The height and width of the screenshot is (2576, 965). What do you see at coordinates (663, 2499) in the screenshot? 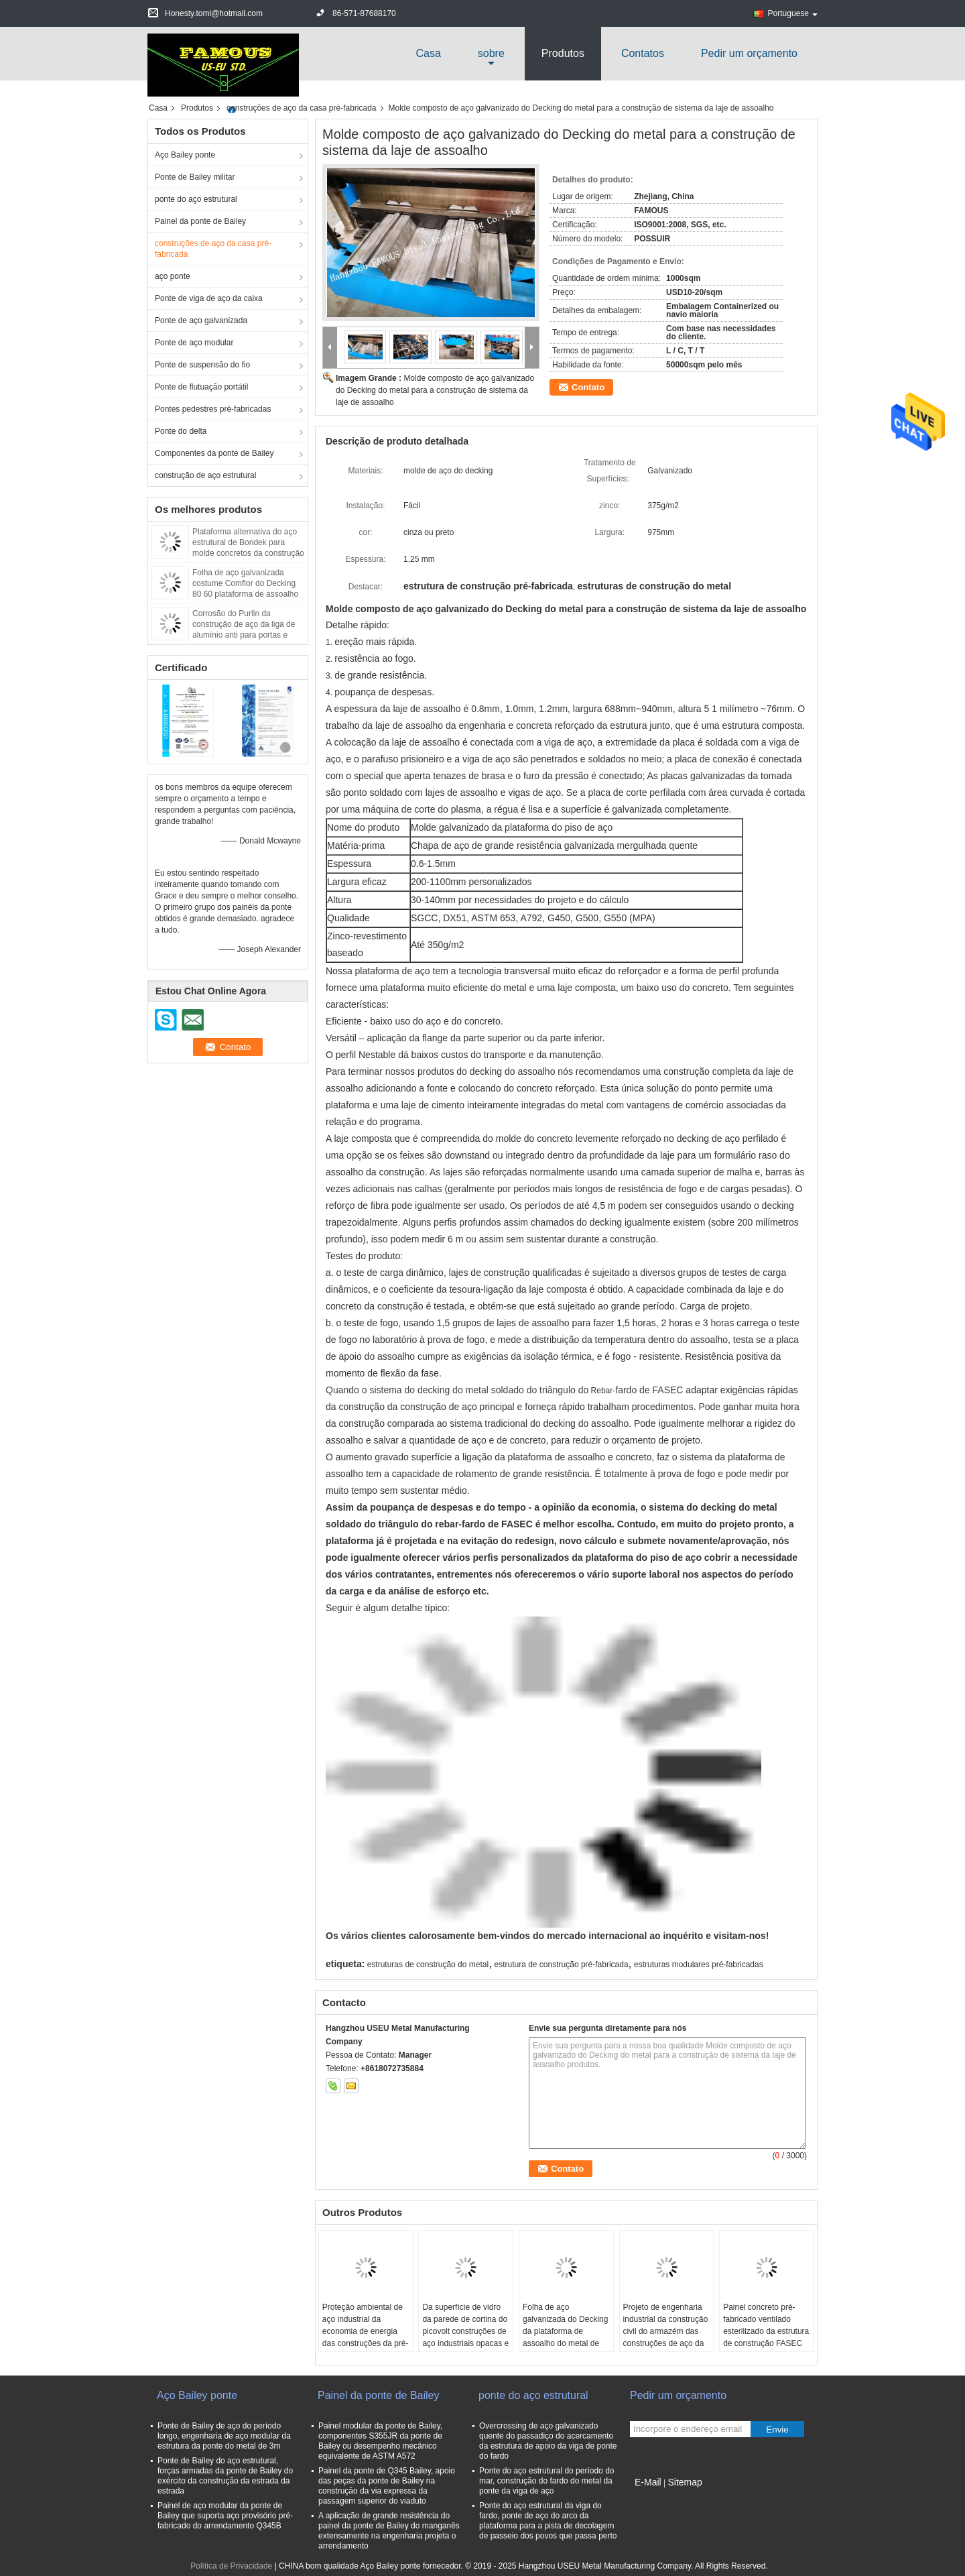
I see `Site para celular` at bounding box center [663, 2499].